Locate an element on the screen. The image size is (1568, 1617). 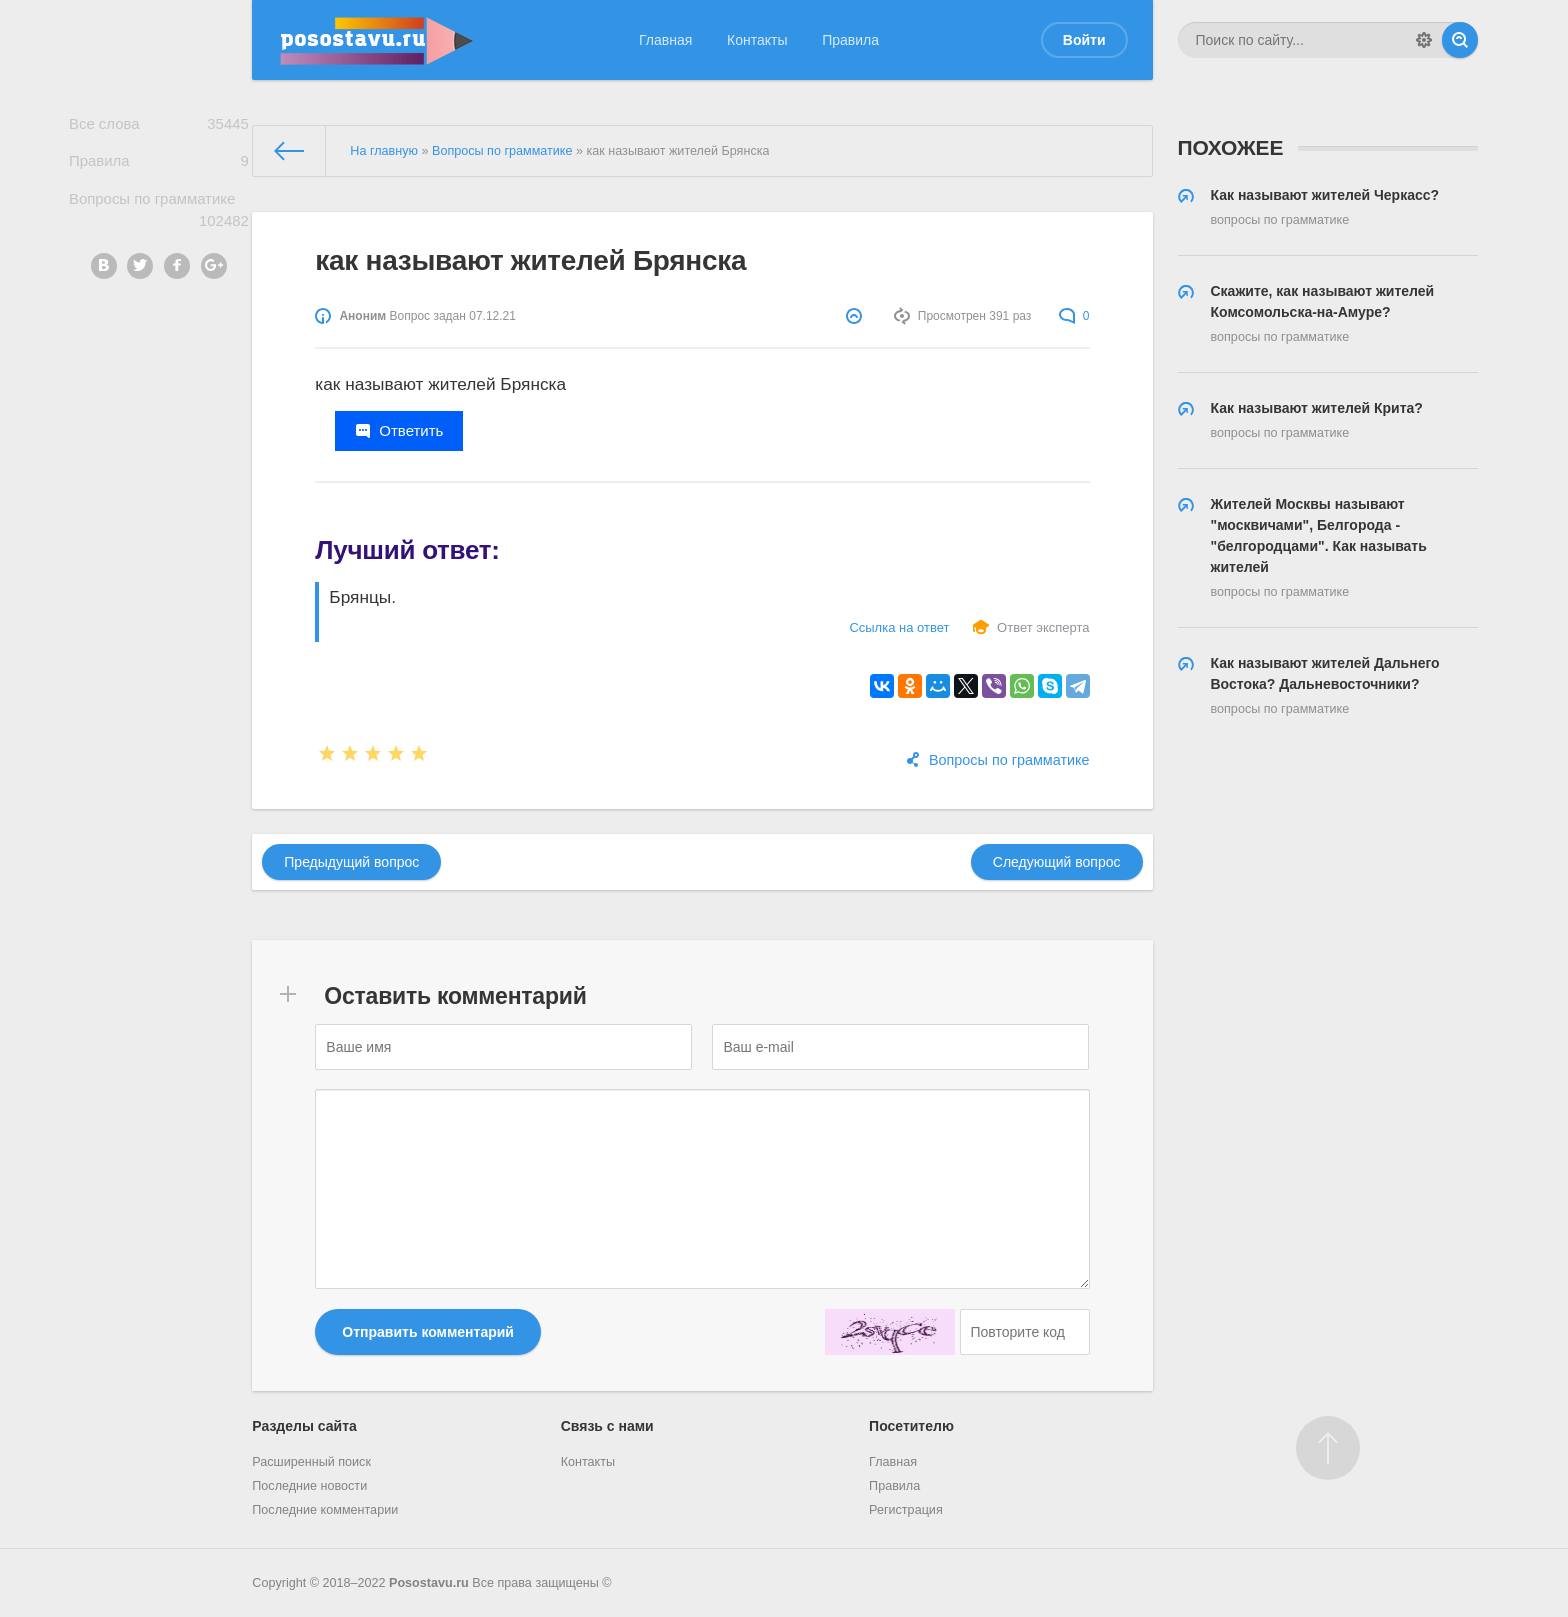
Следующий вопрос is located at coordinates (1057, 862).